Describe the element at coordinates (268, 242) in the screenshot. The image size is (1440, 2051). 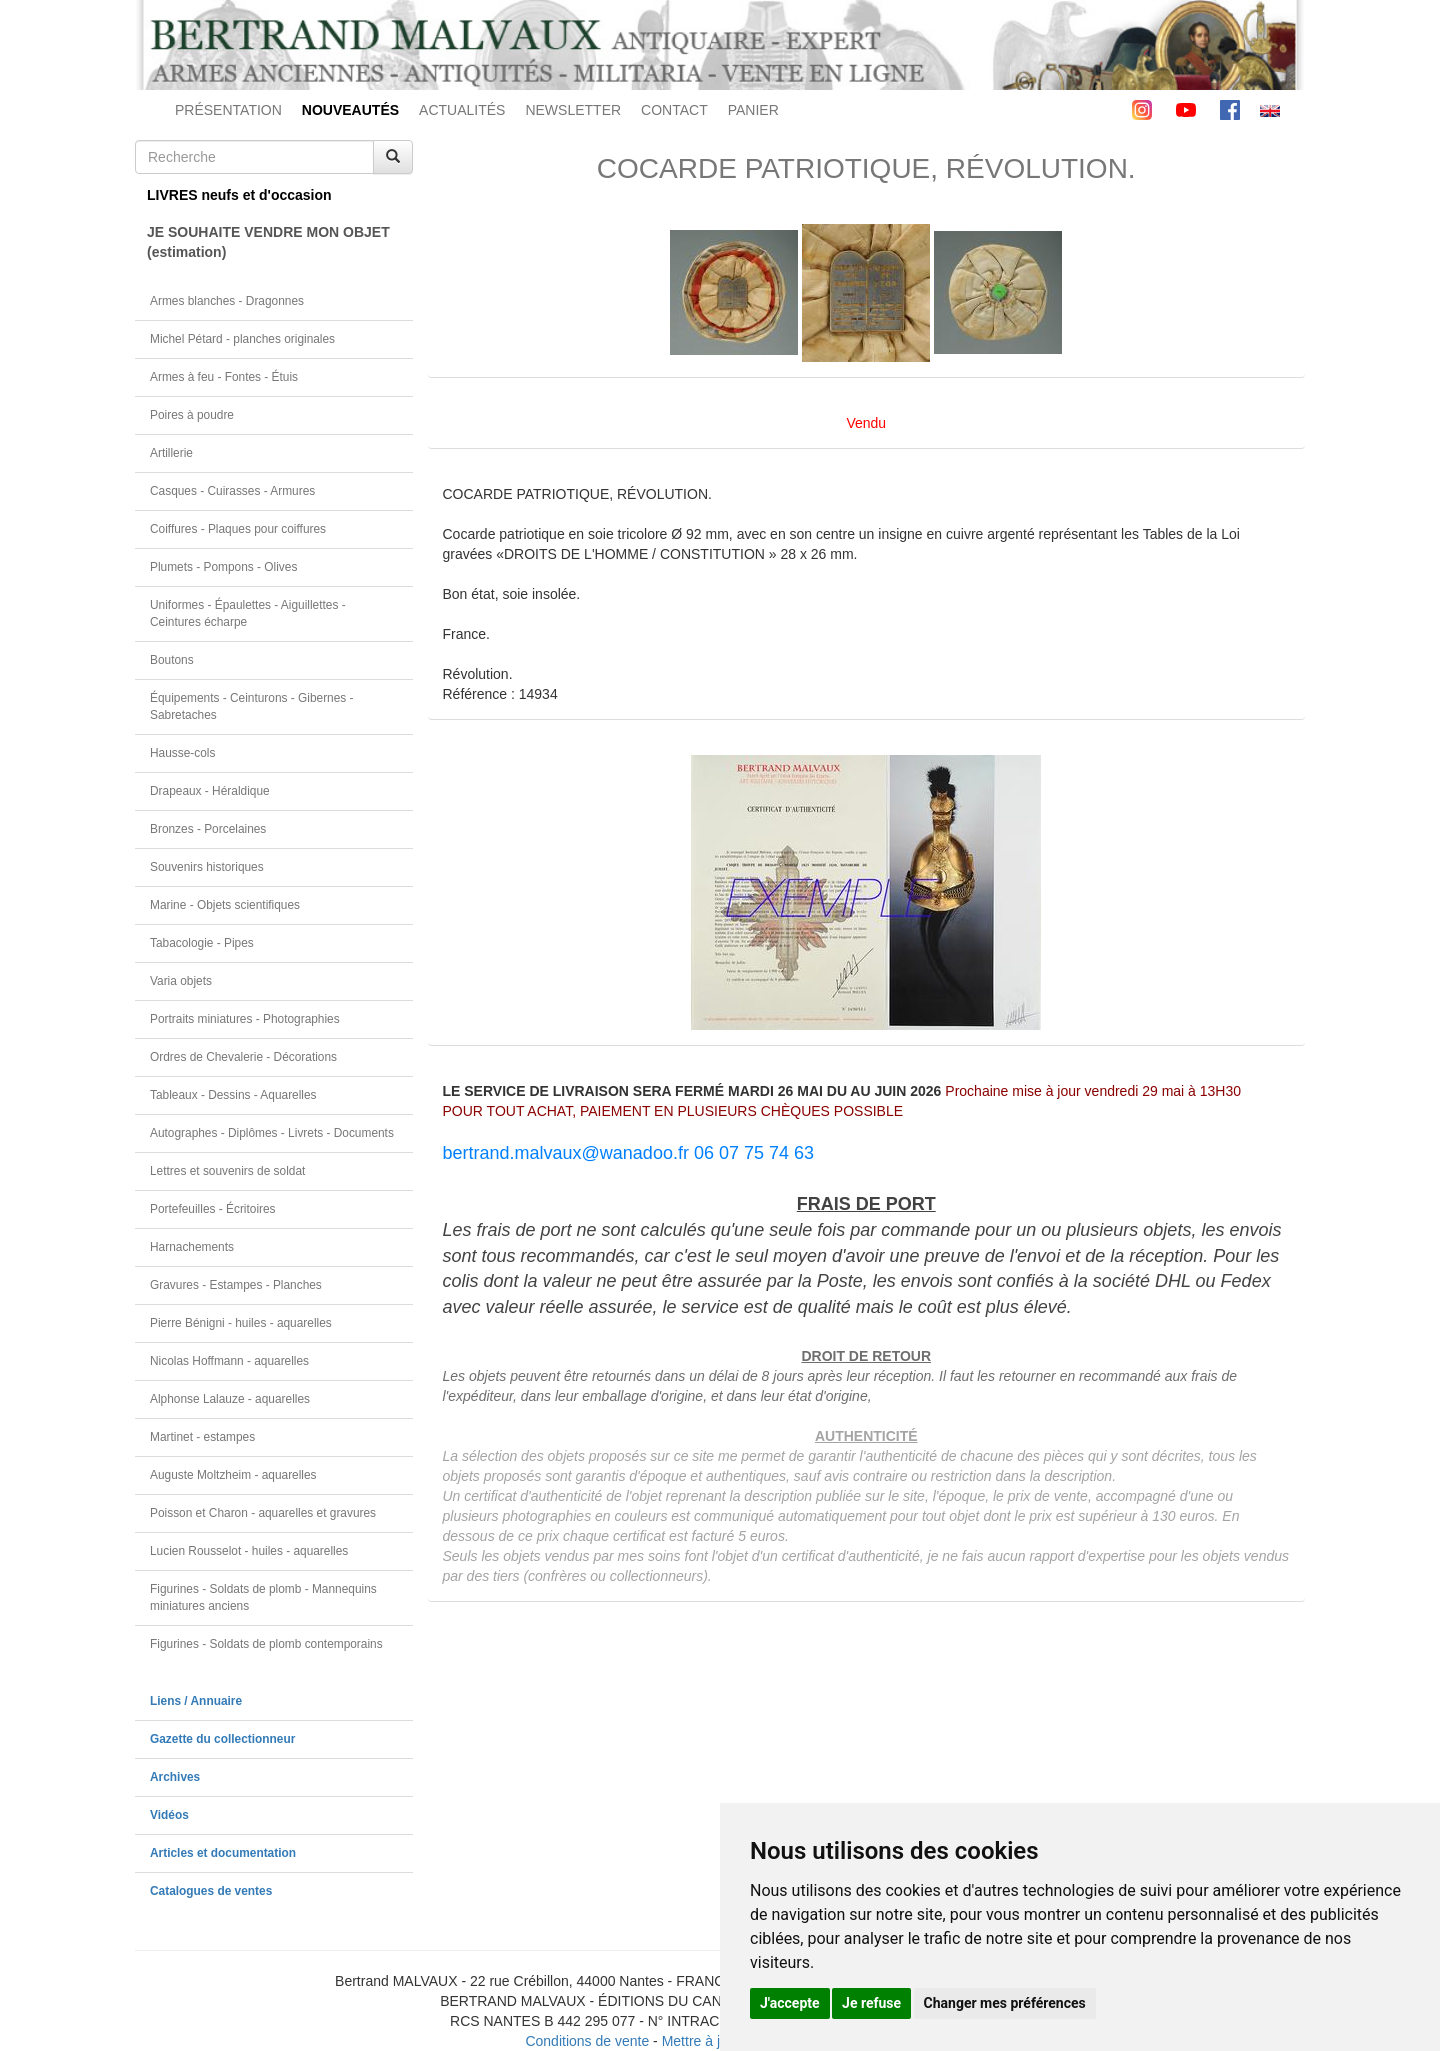
I see `JE SOUHAITE VENDRE MON OBJET(estimation)` at that location.